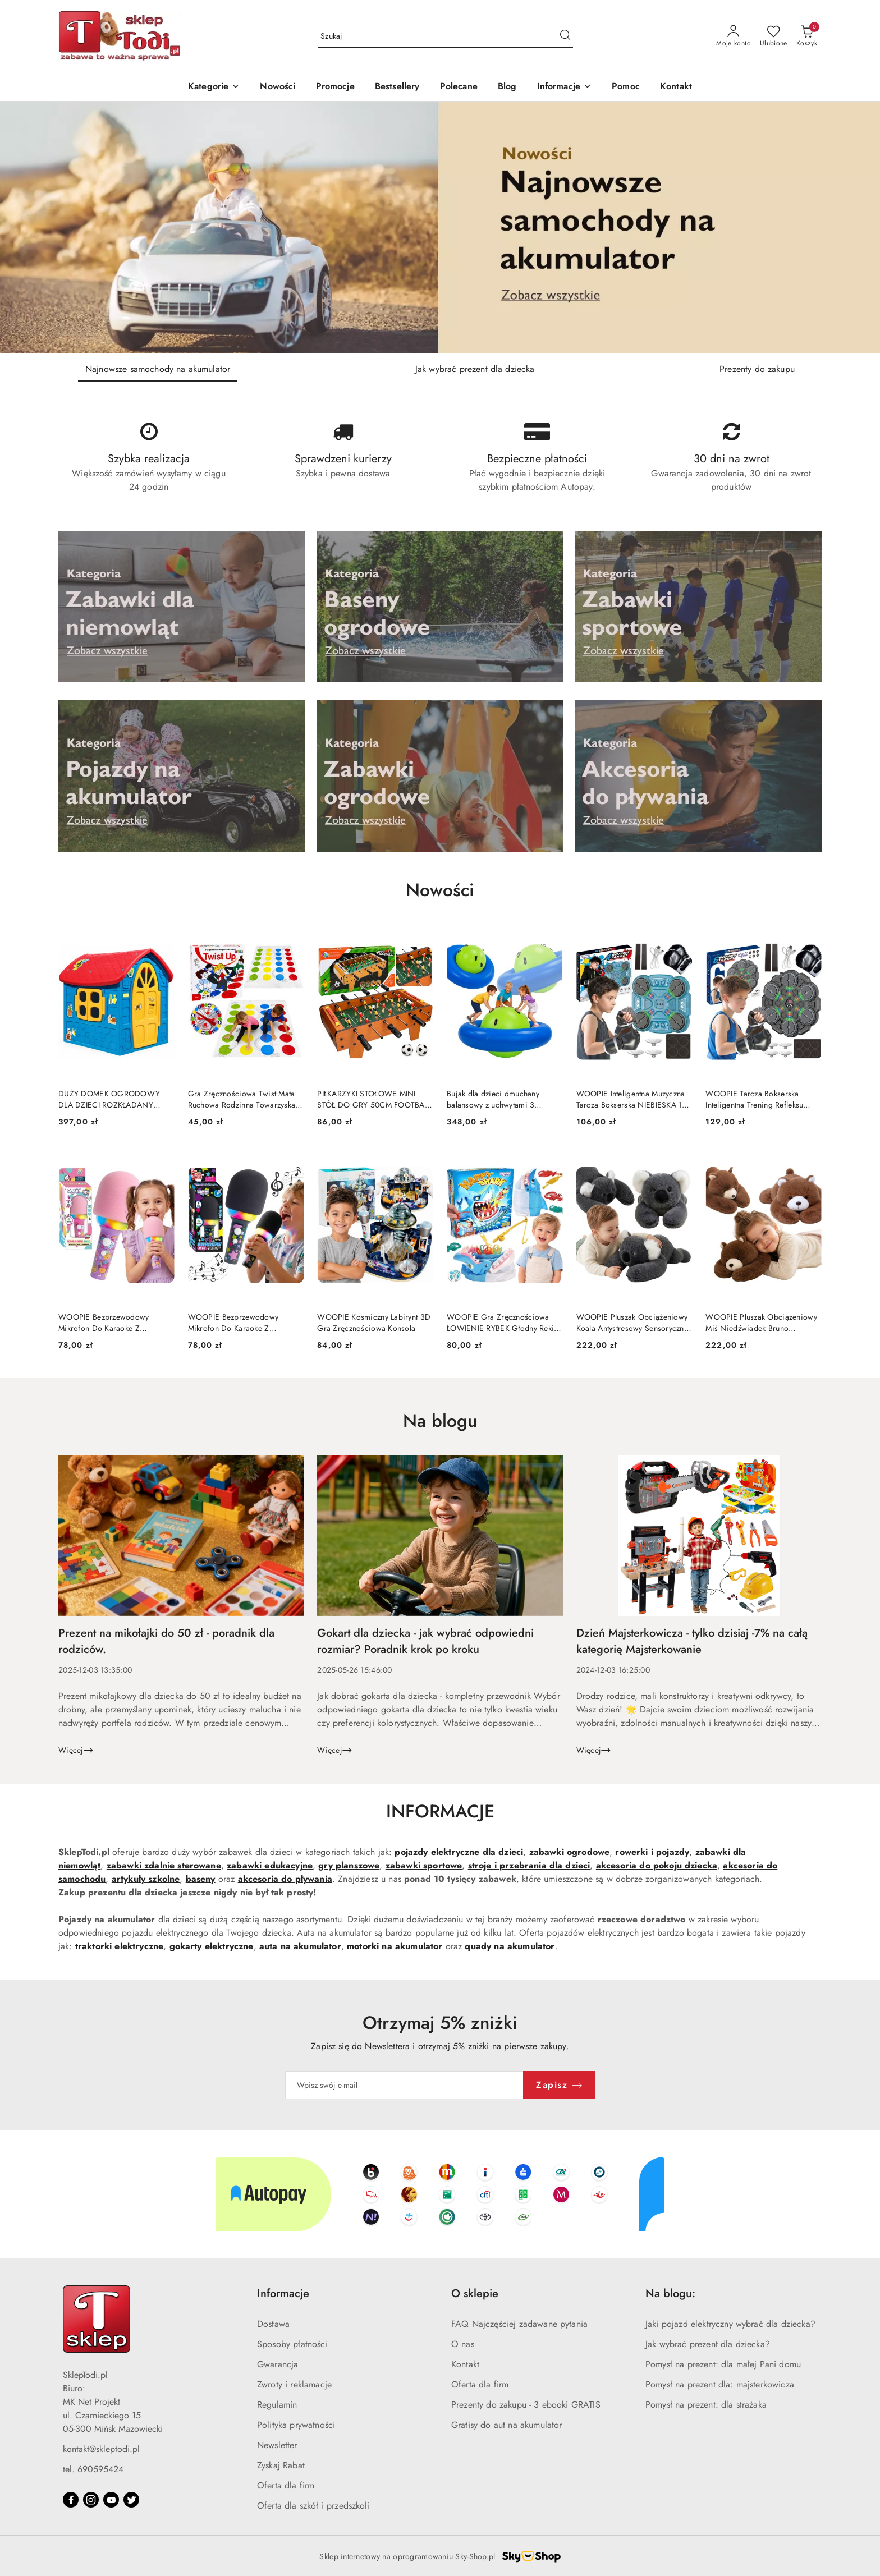 The width and height of the screenshot is (880, 2576). I want to click on Na blogu: [button], so click(670, 2293).